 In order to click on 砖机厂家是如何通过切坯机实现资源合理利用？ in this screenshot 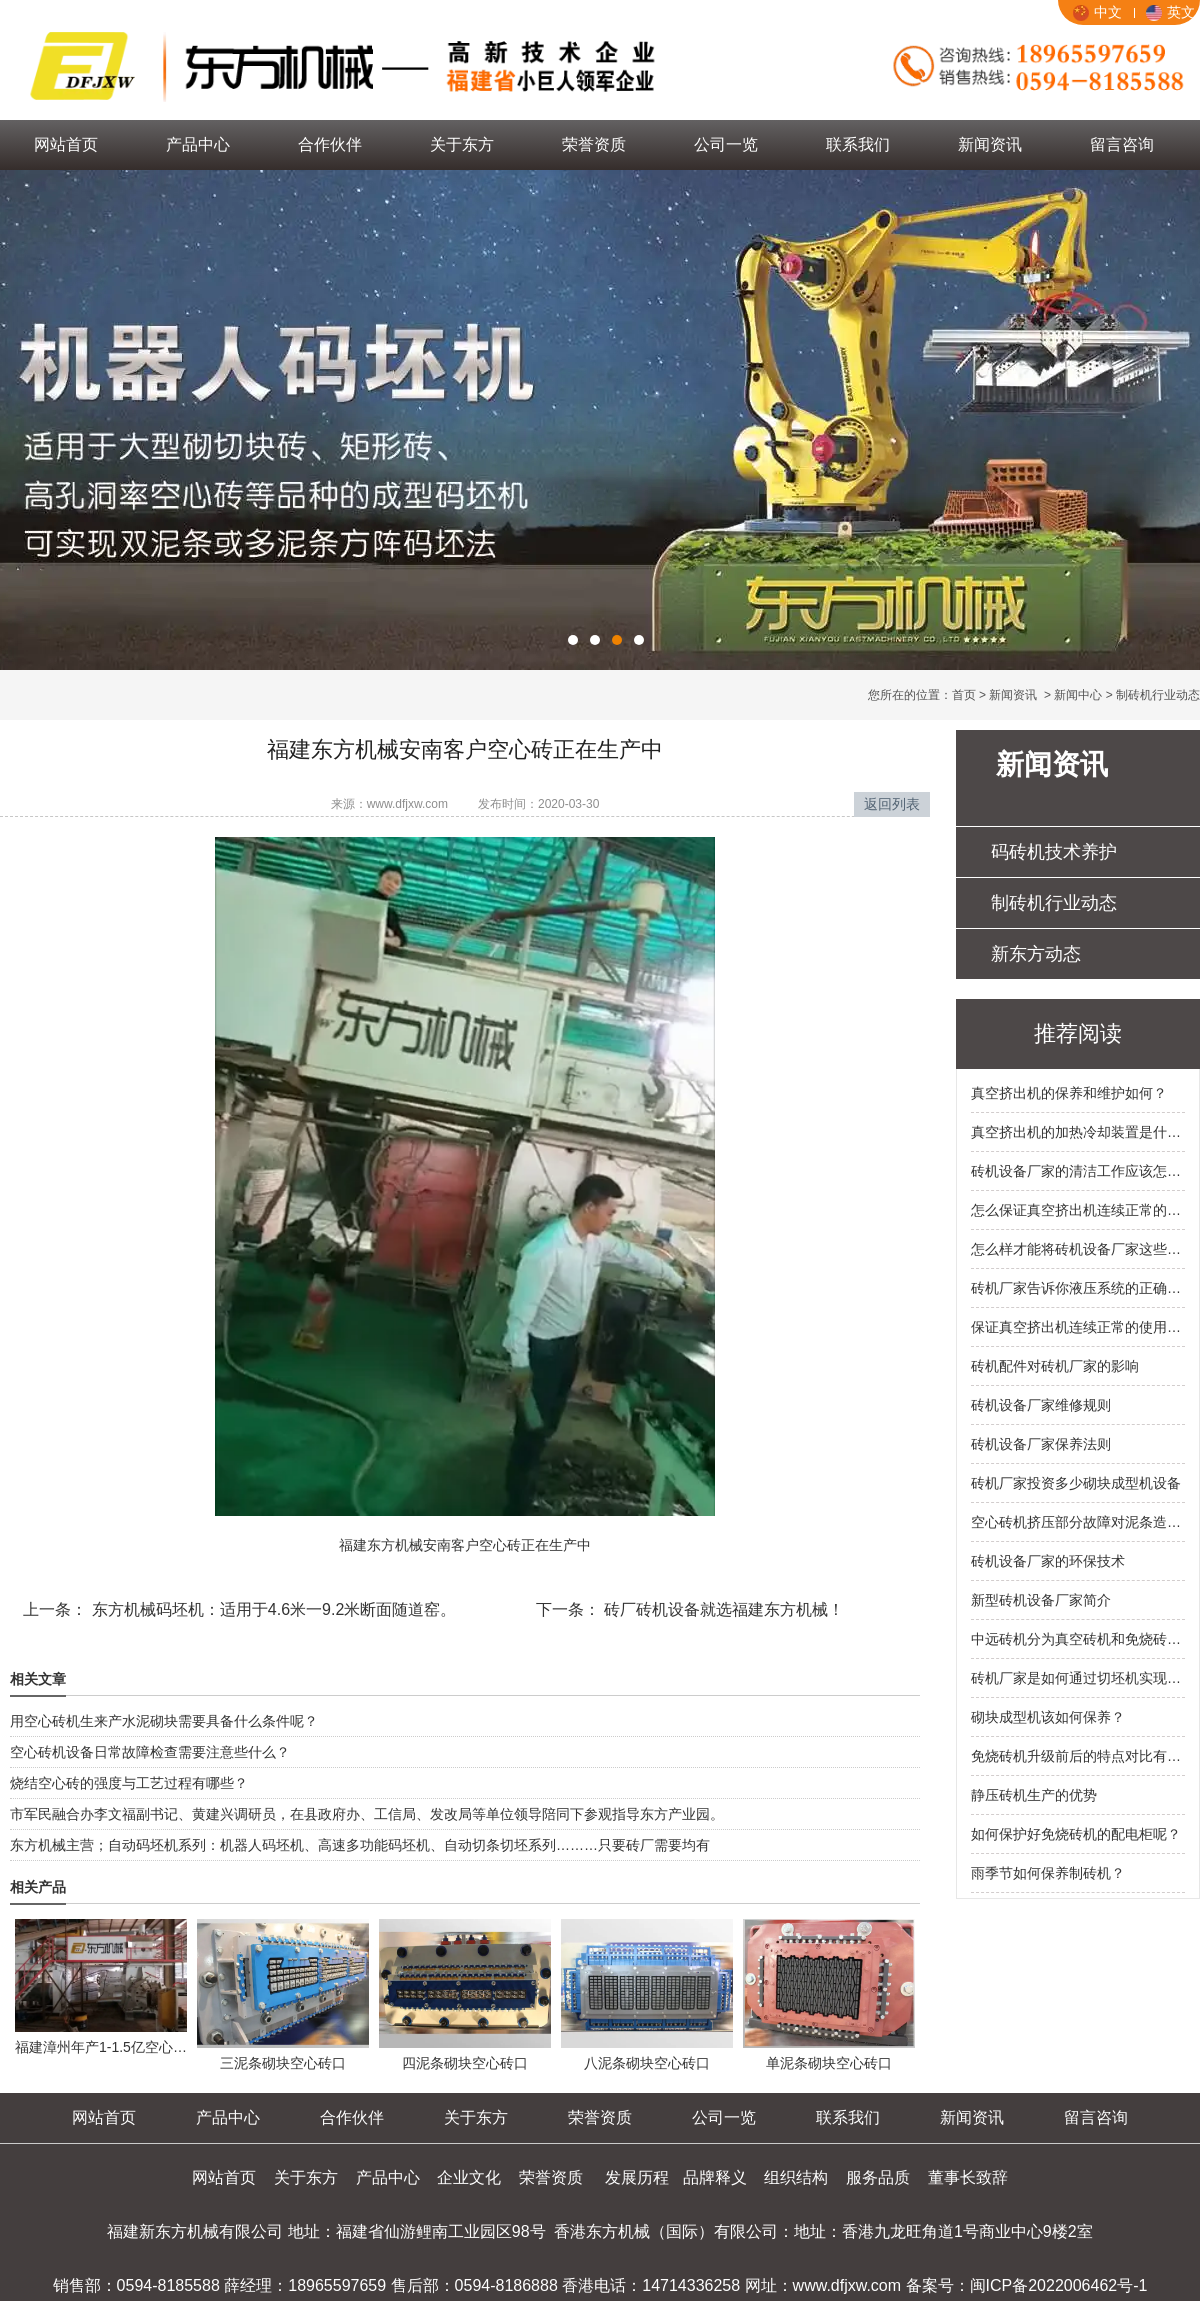, I will do `click(1078, 1678)`.